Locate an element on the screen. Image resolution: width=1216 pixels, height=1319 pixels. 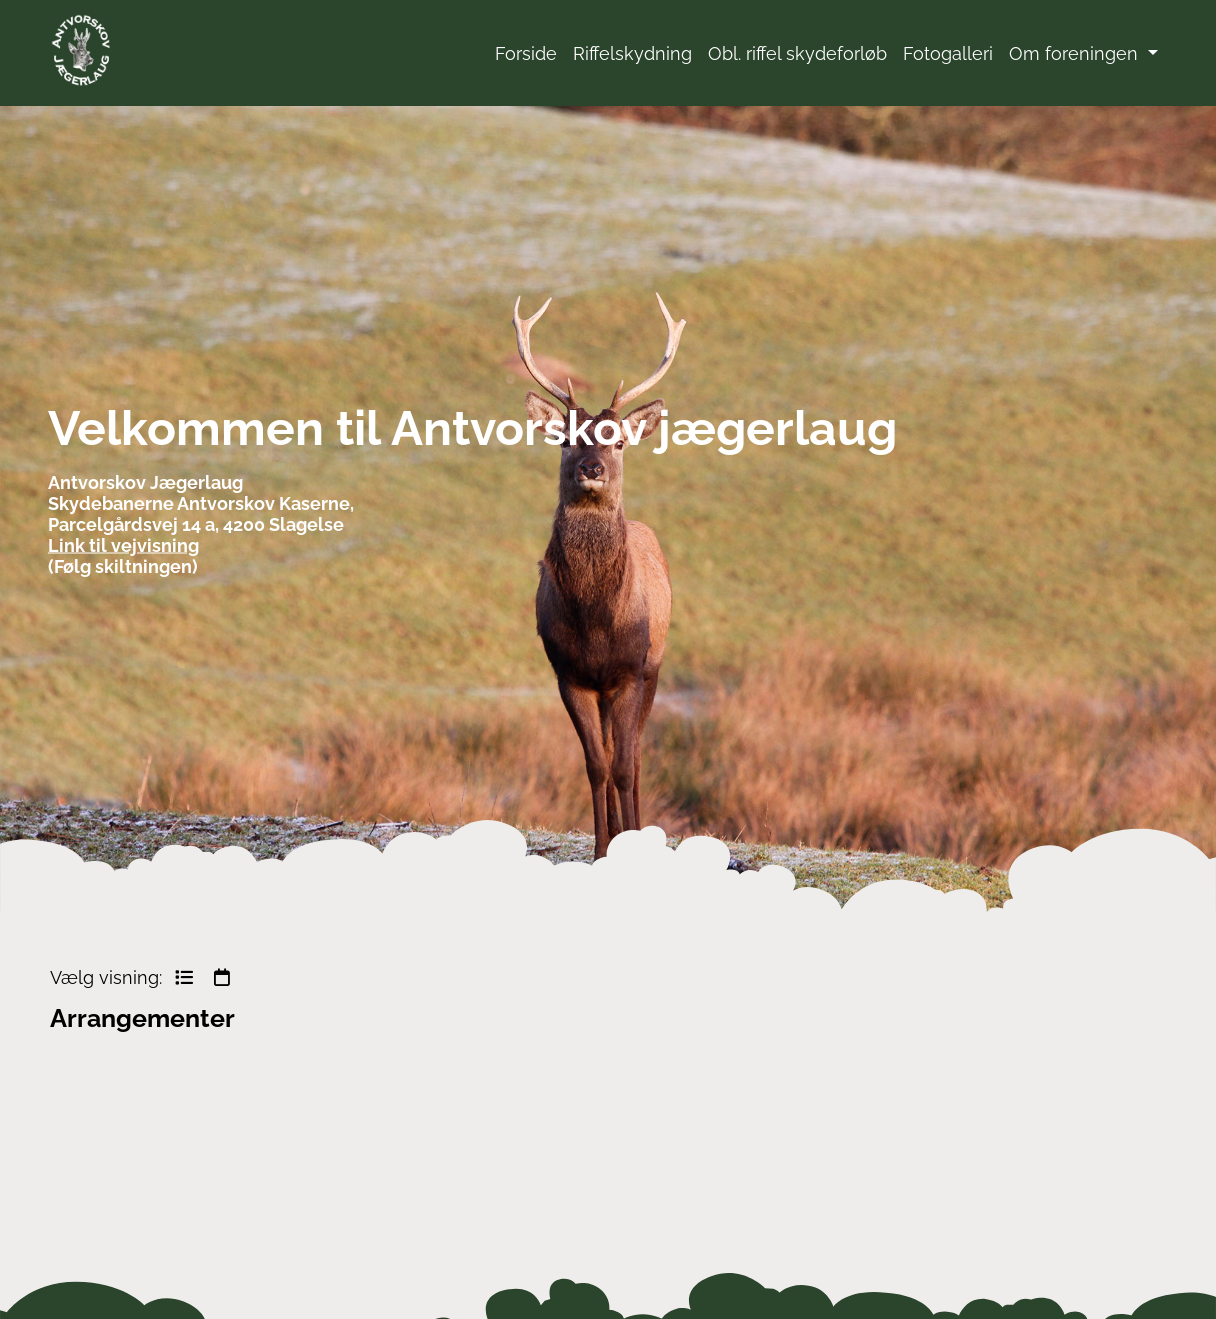
Fotogalleri is located at coordinates (948, 53).